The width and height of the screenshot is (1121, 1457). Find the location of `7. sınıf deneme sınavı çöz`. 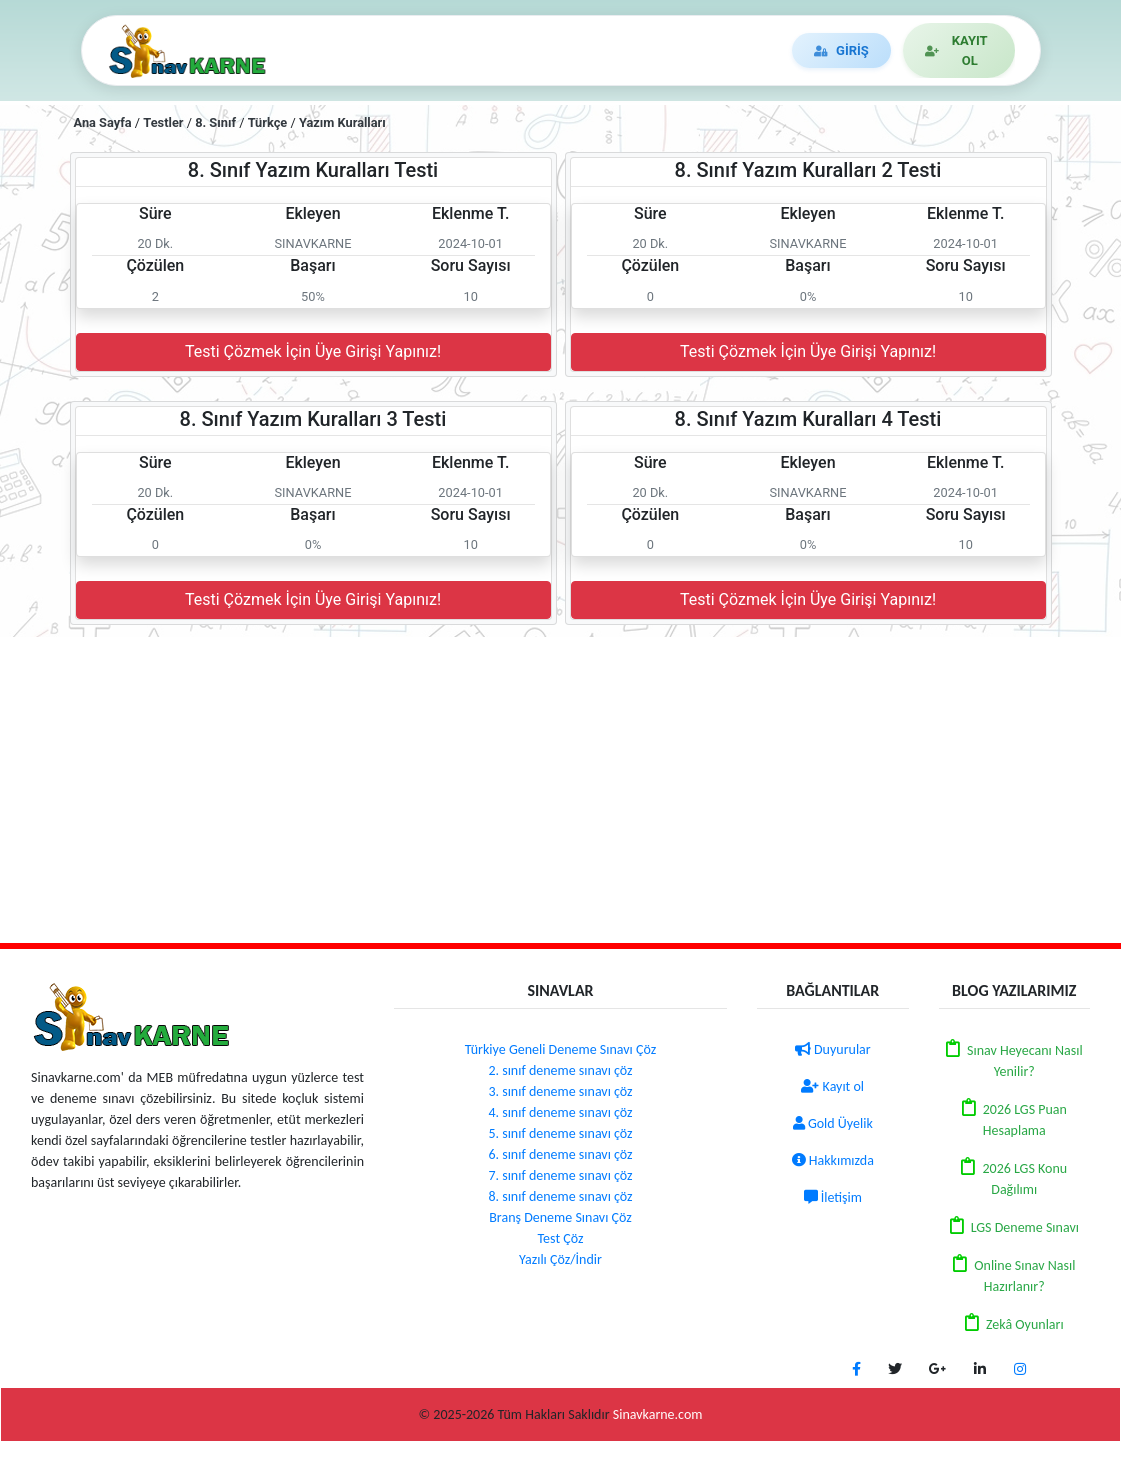

7. sınıf deneme sınavı çöz is located at coordinates (560, 1175).